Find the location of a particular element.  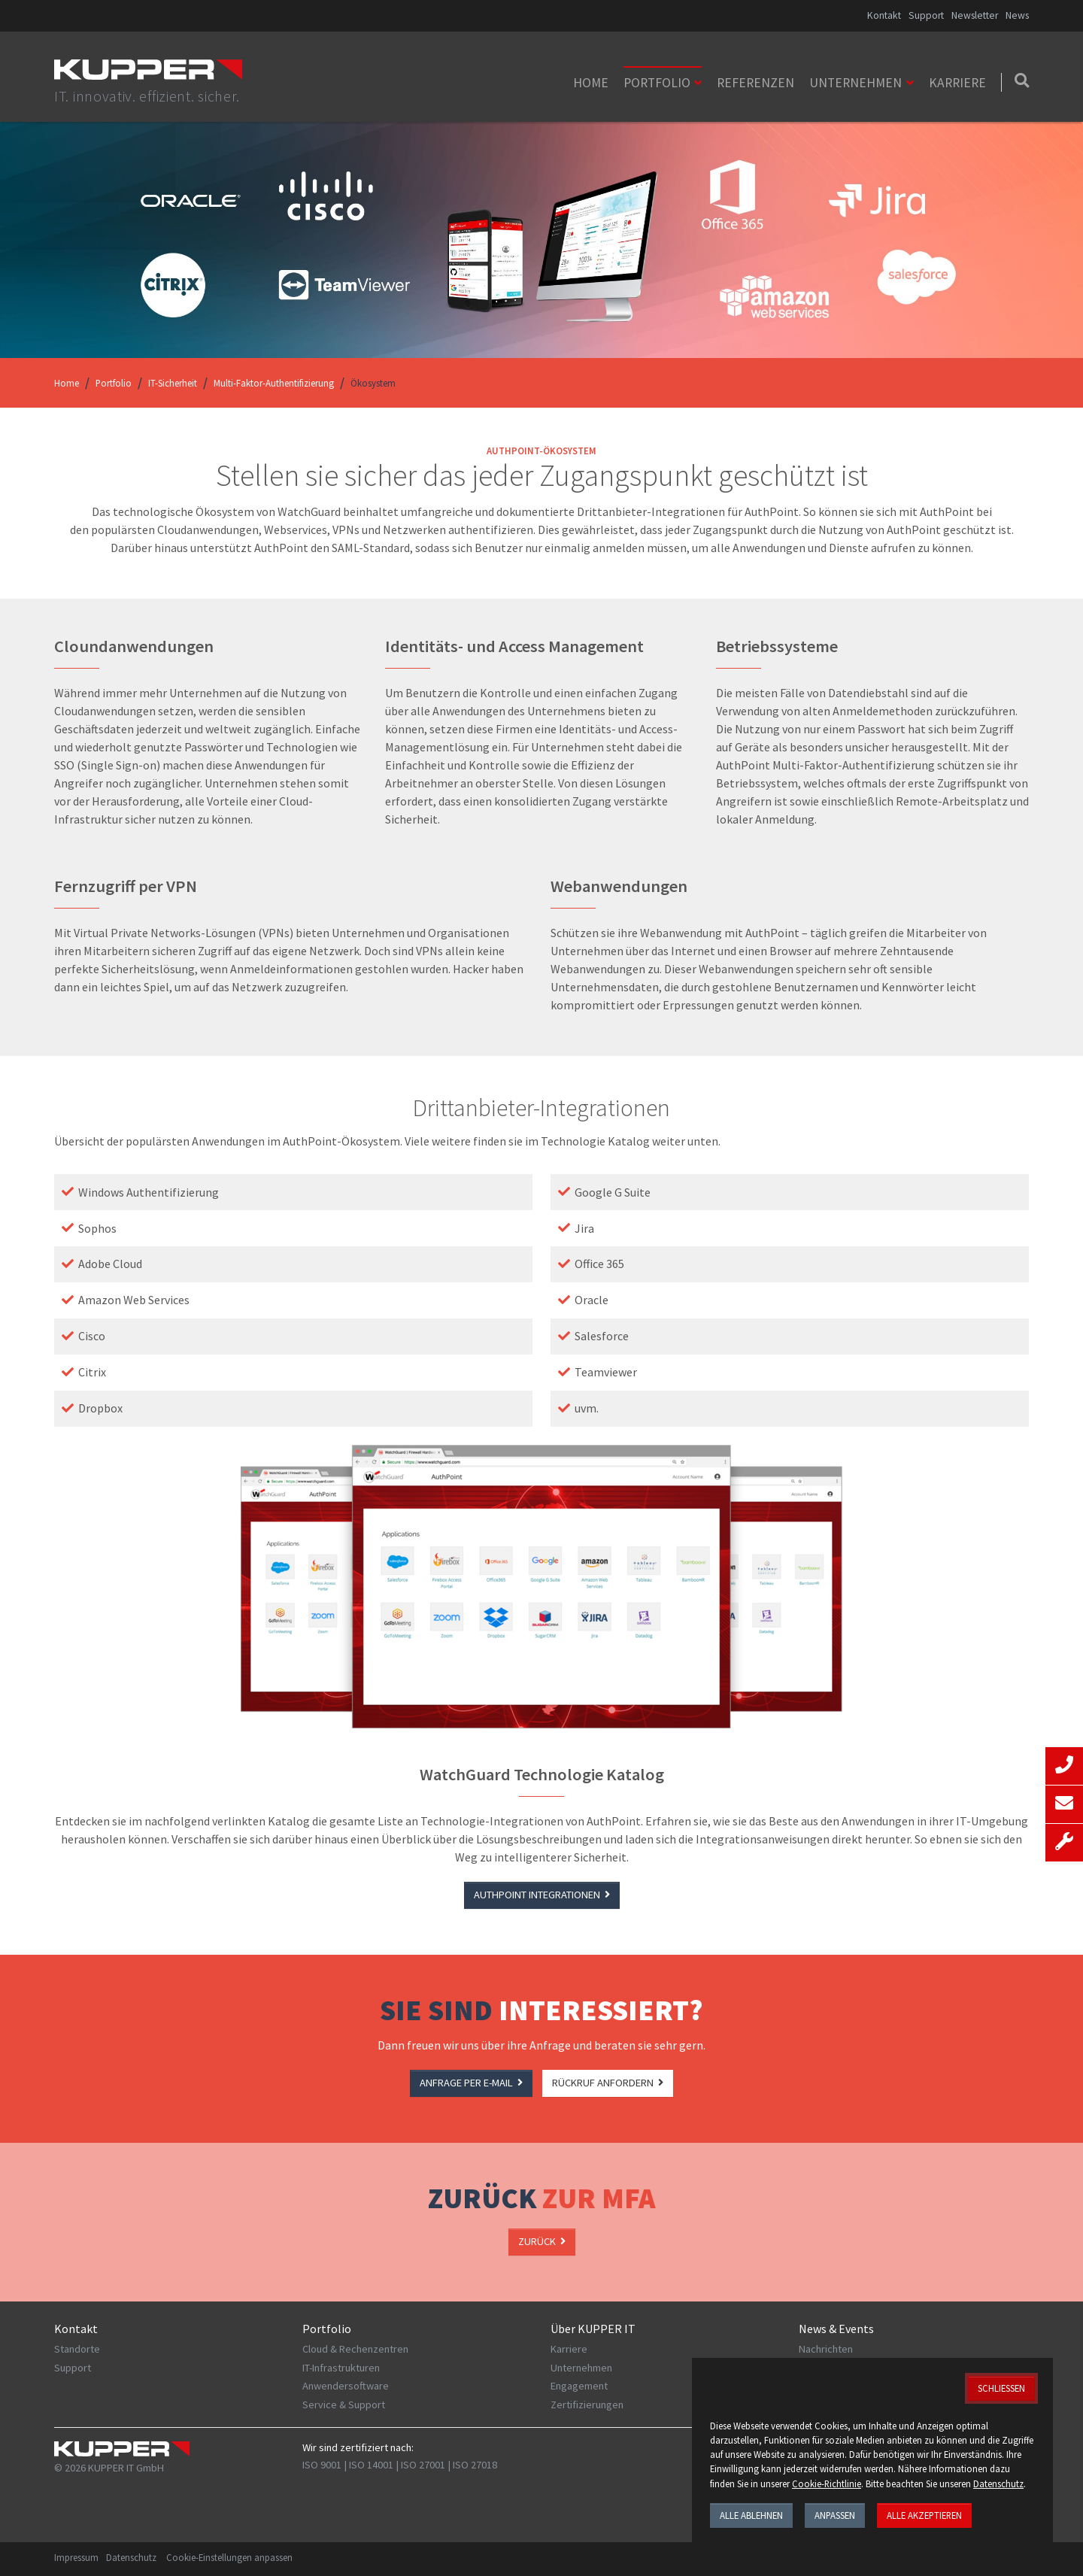

Engagement is located at coordinates (579, 2385).